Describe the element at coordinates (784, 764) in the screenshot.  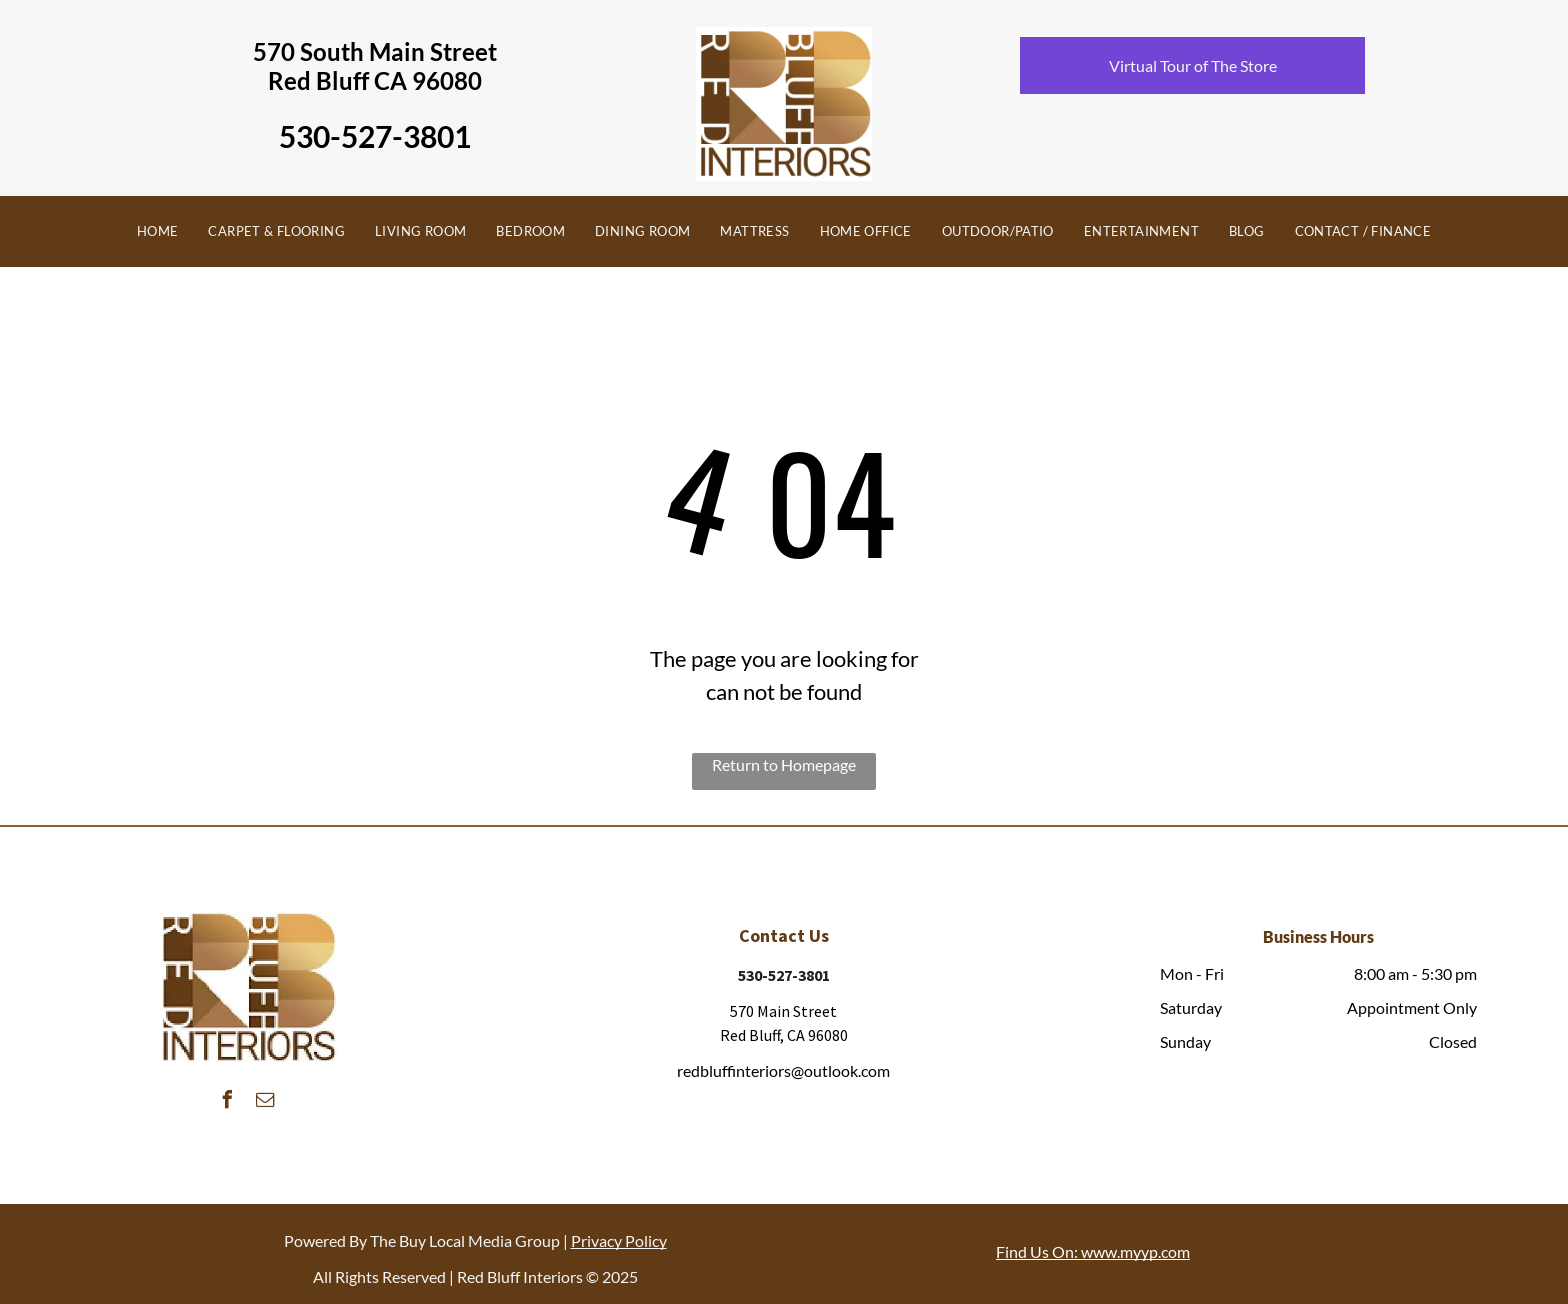
I see `Return to Homepage` at that location.